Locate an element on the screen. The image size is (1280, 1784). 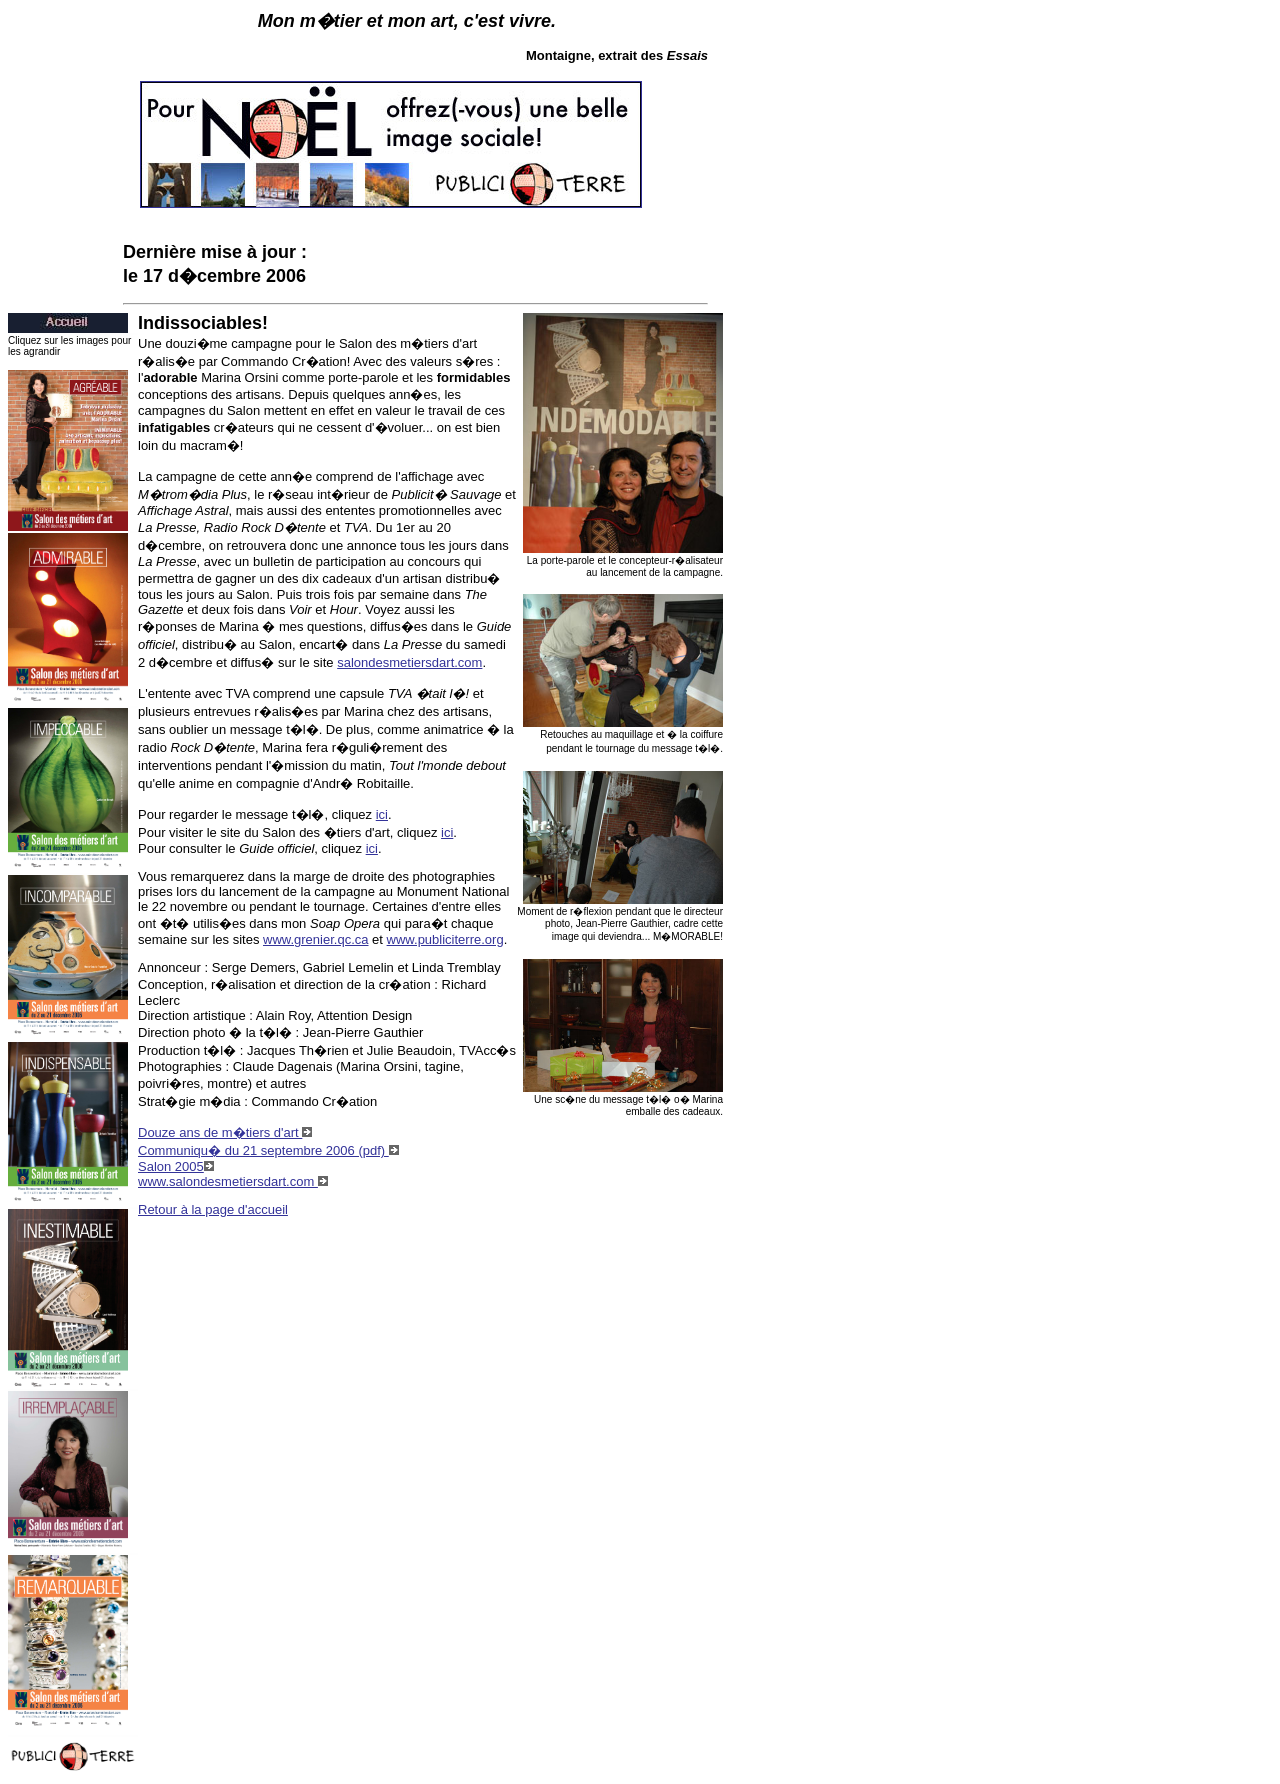
Douze ans de m�tiers d'art is located at coordinates (225, 1132).